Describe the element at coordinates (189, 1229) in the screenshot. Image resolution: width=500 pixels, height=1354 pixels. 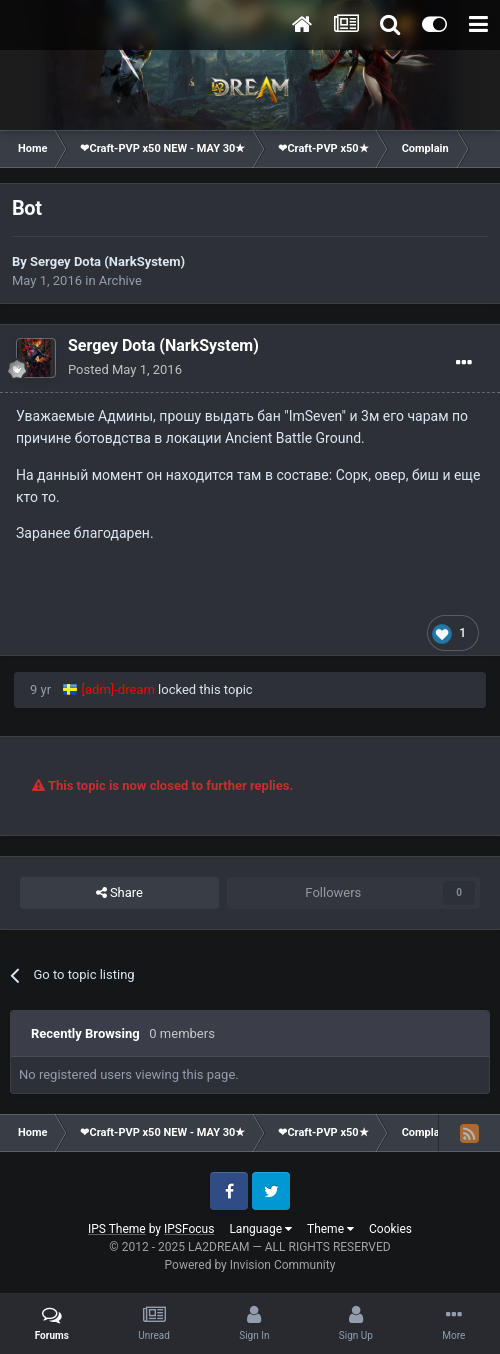
I see `IPSFocus` at that location.